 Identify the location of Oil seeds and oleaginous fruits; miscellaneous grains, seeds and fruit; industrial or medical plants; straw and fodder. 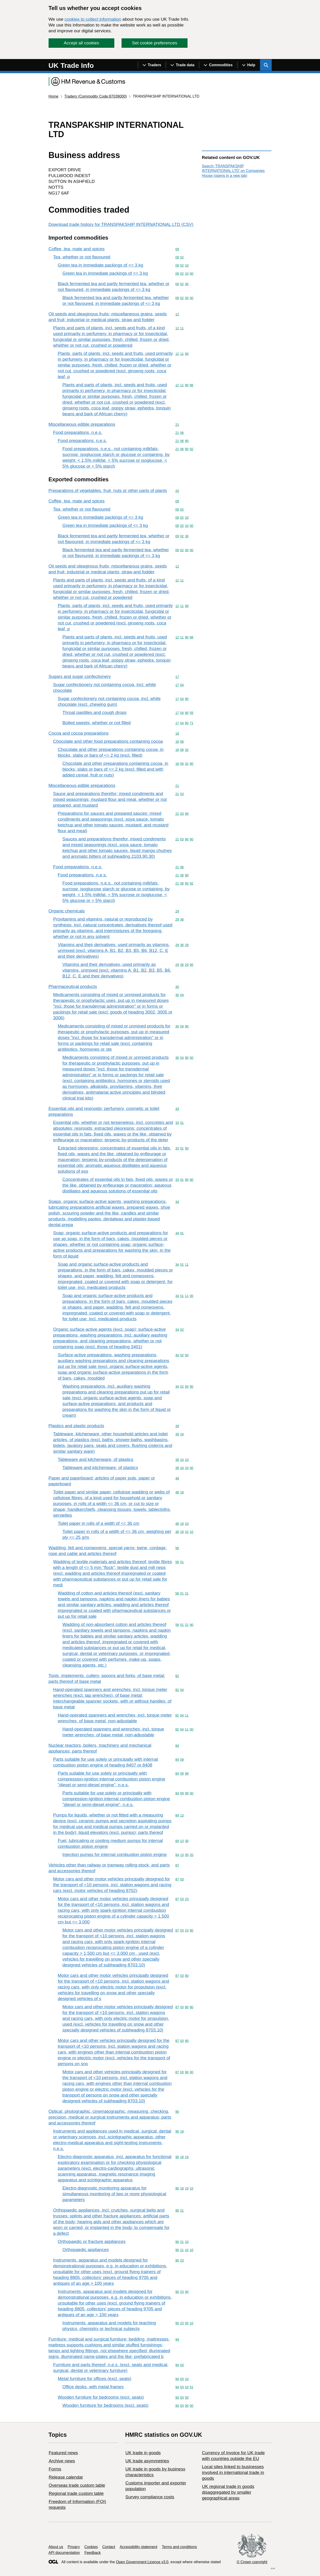
(108, 316).